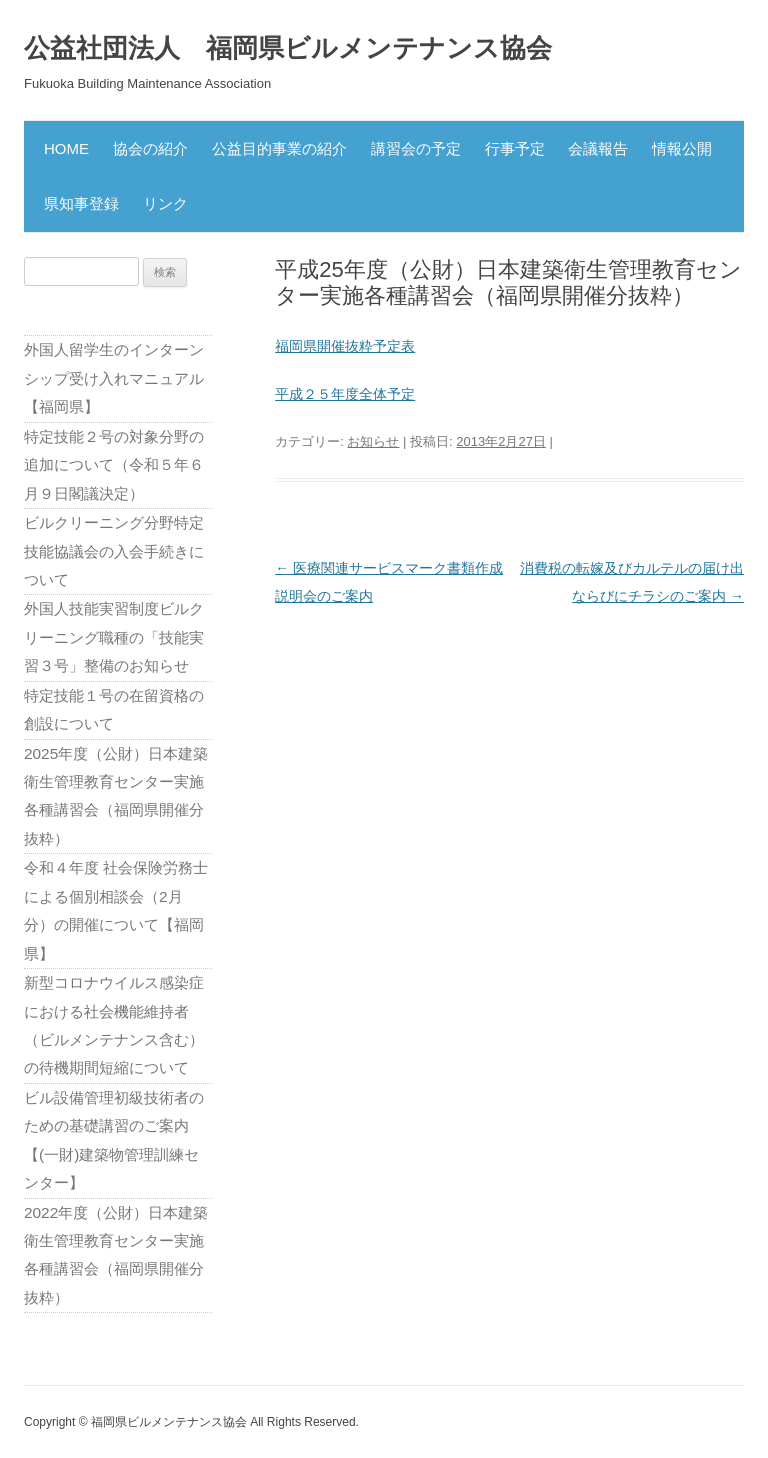  Describe the element at coordinates (288, 48) in the screenshot. I see `公益社団法人 福岡県ビルメンテナンス協会` at that location.